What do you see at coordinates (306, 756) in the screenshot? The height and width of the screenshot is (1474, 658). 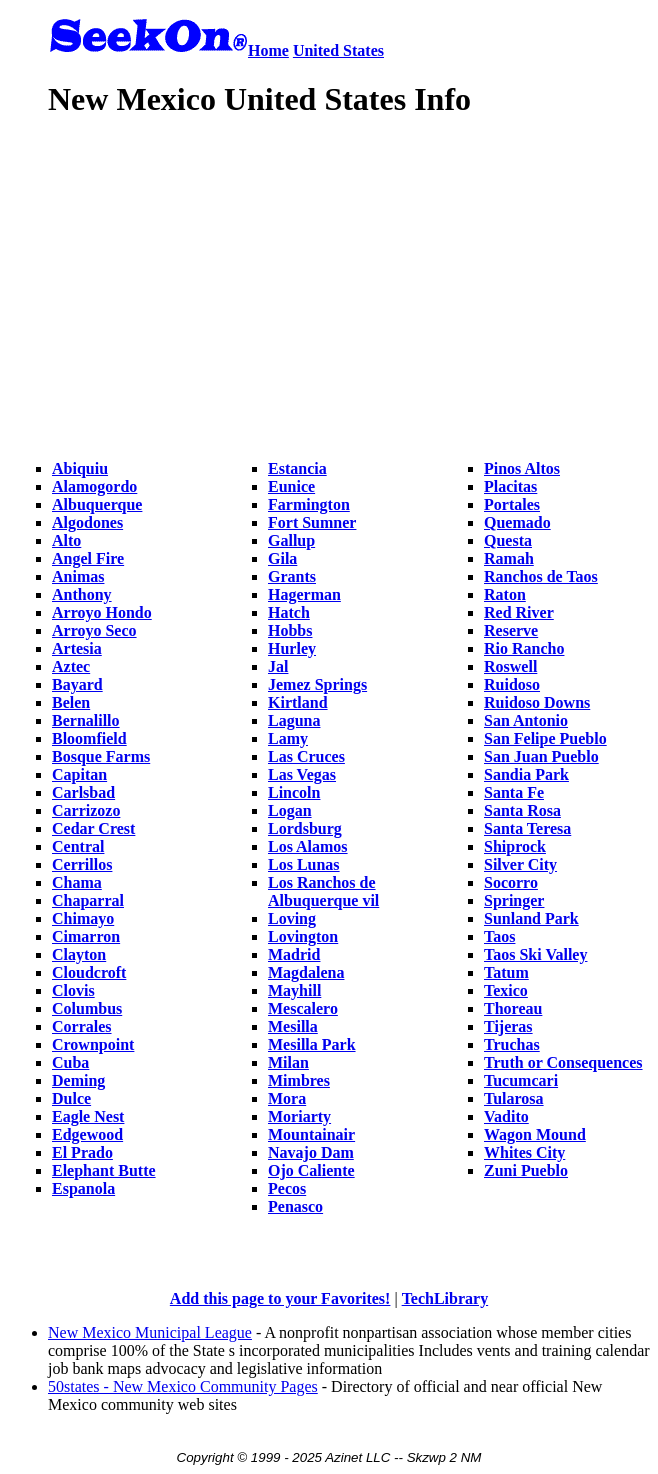 I see `Las Cruces` at bounding box center [306, 756].